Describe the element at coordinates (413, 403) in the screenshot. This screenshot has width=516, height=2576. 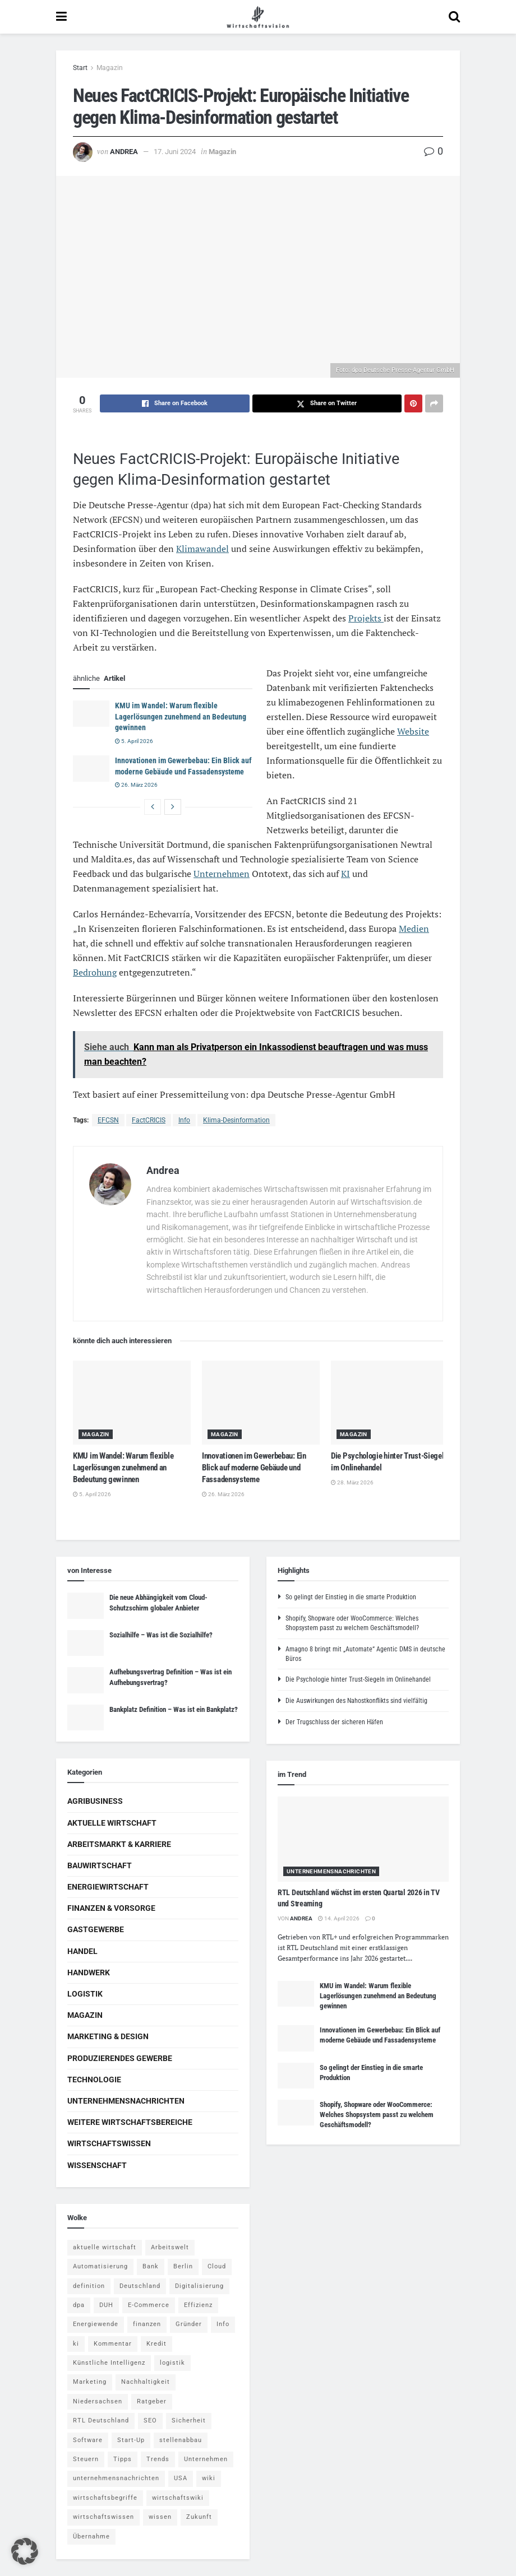
I see `[Share on Pinterest]` at that location.